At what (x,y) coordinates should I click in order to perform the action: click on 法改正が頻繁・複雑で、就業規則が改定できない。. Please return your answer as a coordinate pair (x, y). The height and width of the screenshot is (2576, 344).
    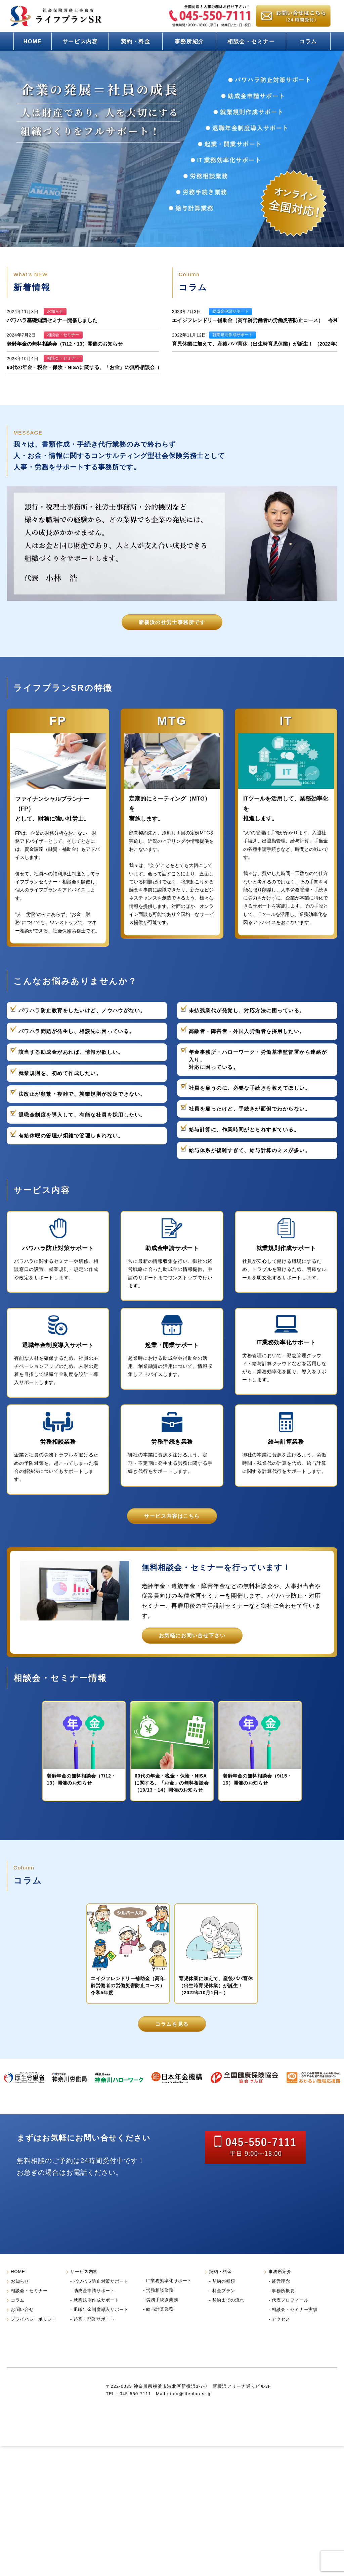
    Looking at the image, I should click on (82, 1094).